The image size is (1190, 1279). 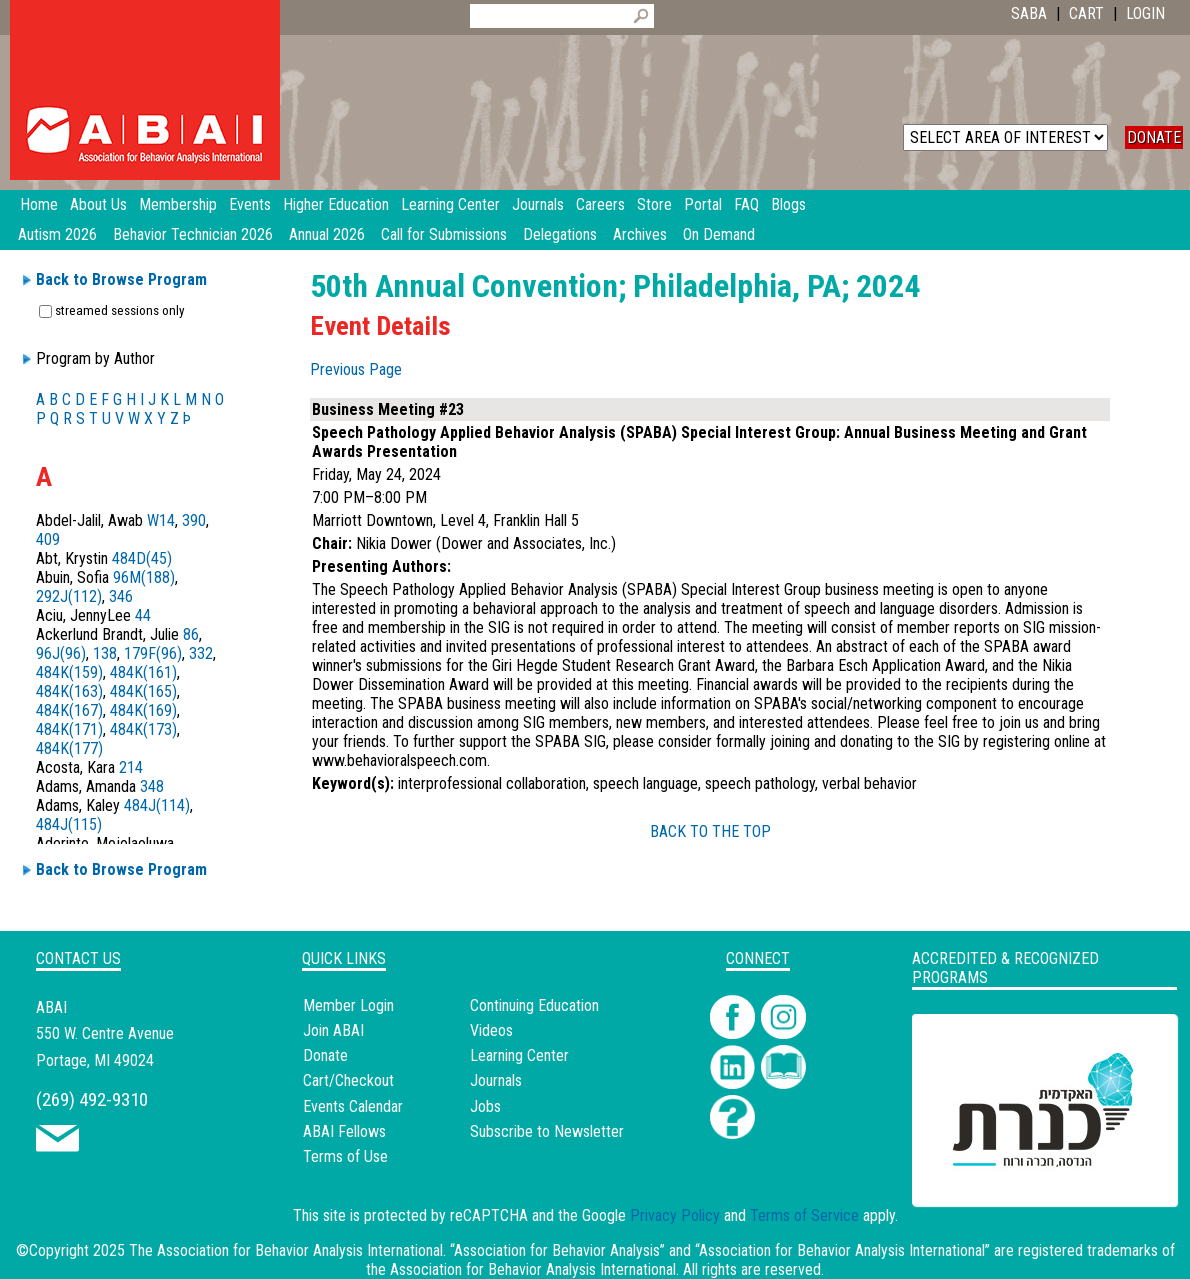 I want to click on Call for Submissions, so click(x=444, y=234).